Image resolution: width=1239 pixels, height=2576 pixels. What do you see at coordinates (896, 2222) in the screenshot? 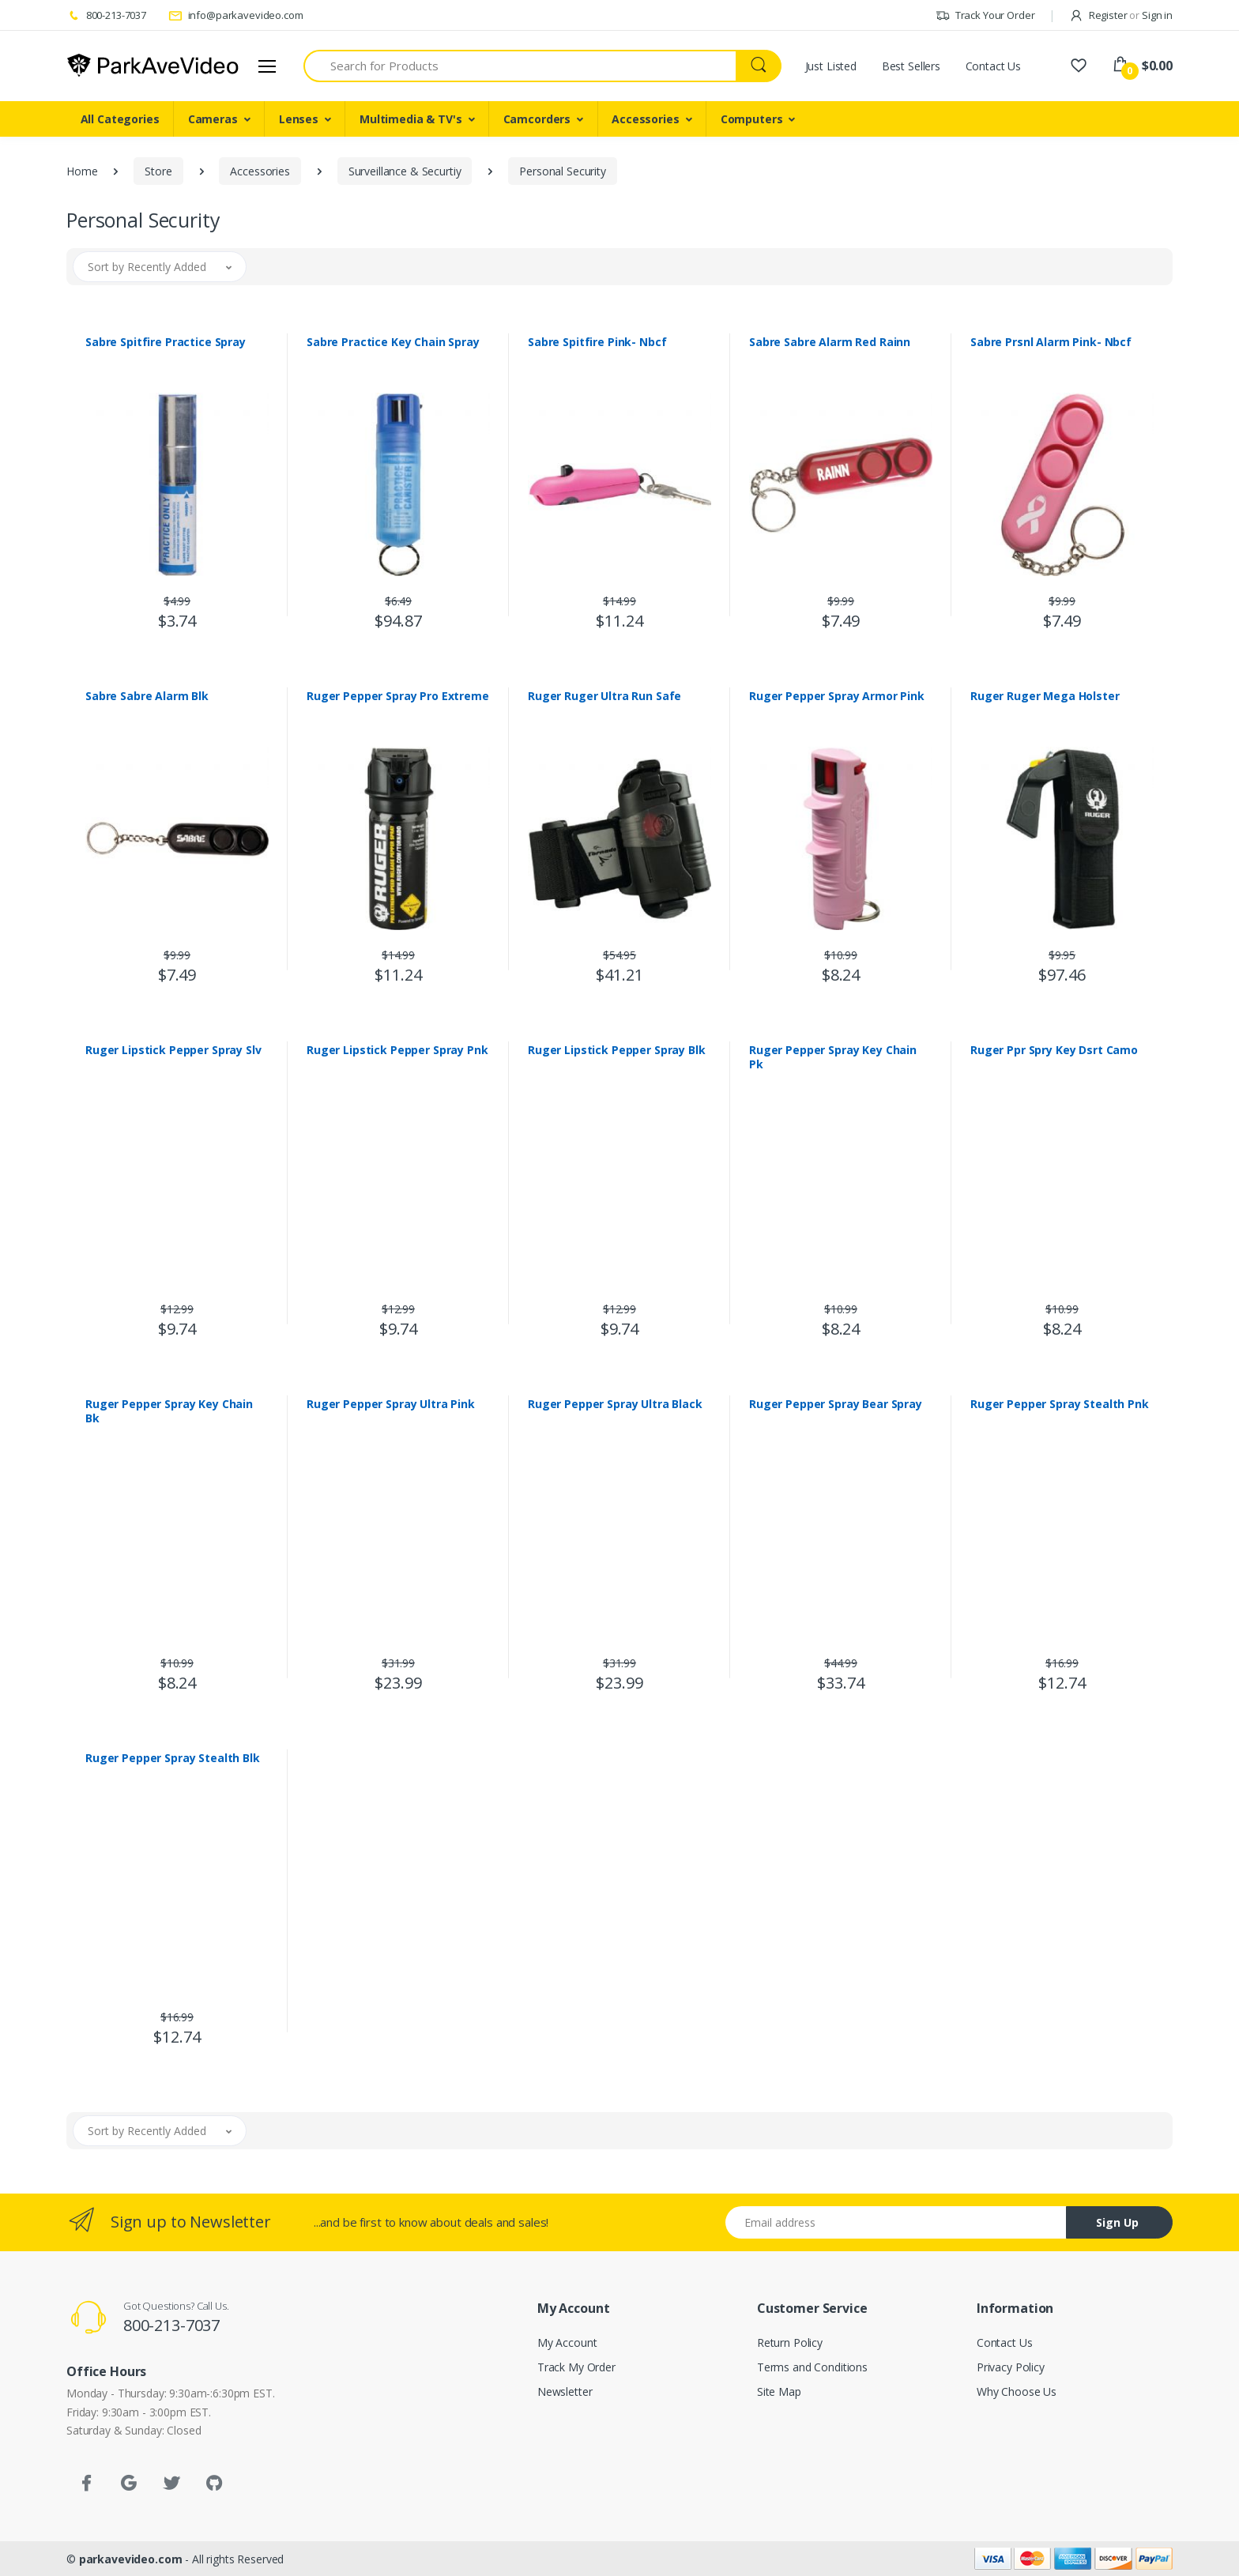
I see `[Email address]` at bounding box center [896, 2222].